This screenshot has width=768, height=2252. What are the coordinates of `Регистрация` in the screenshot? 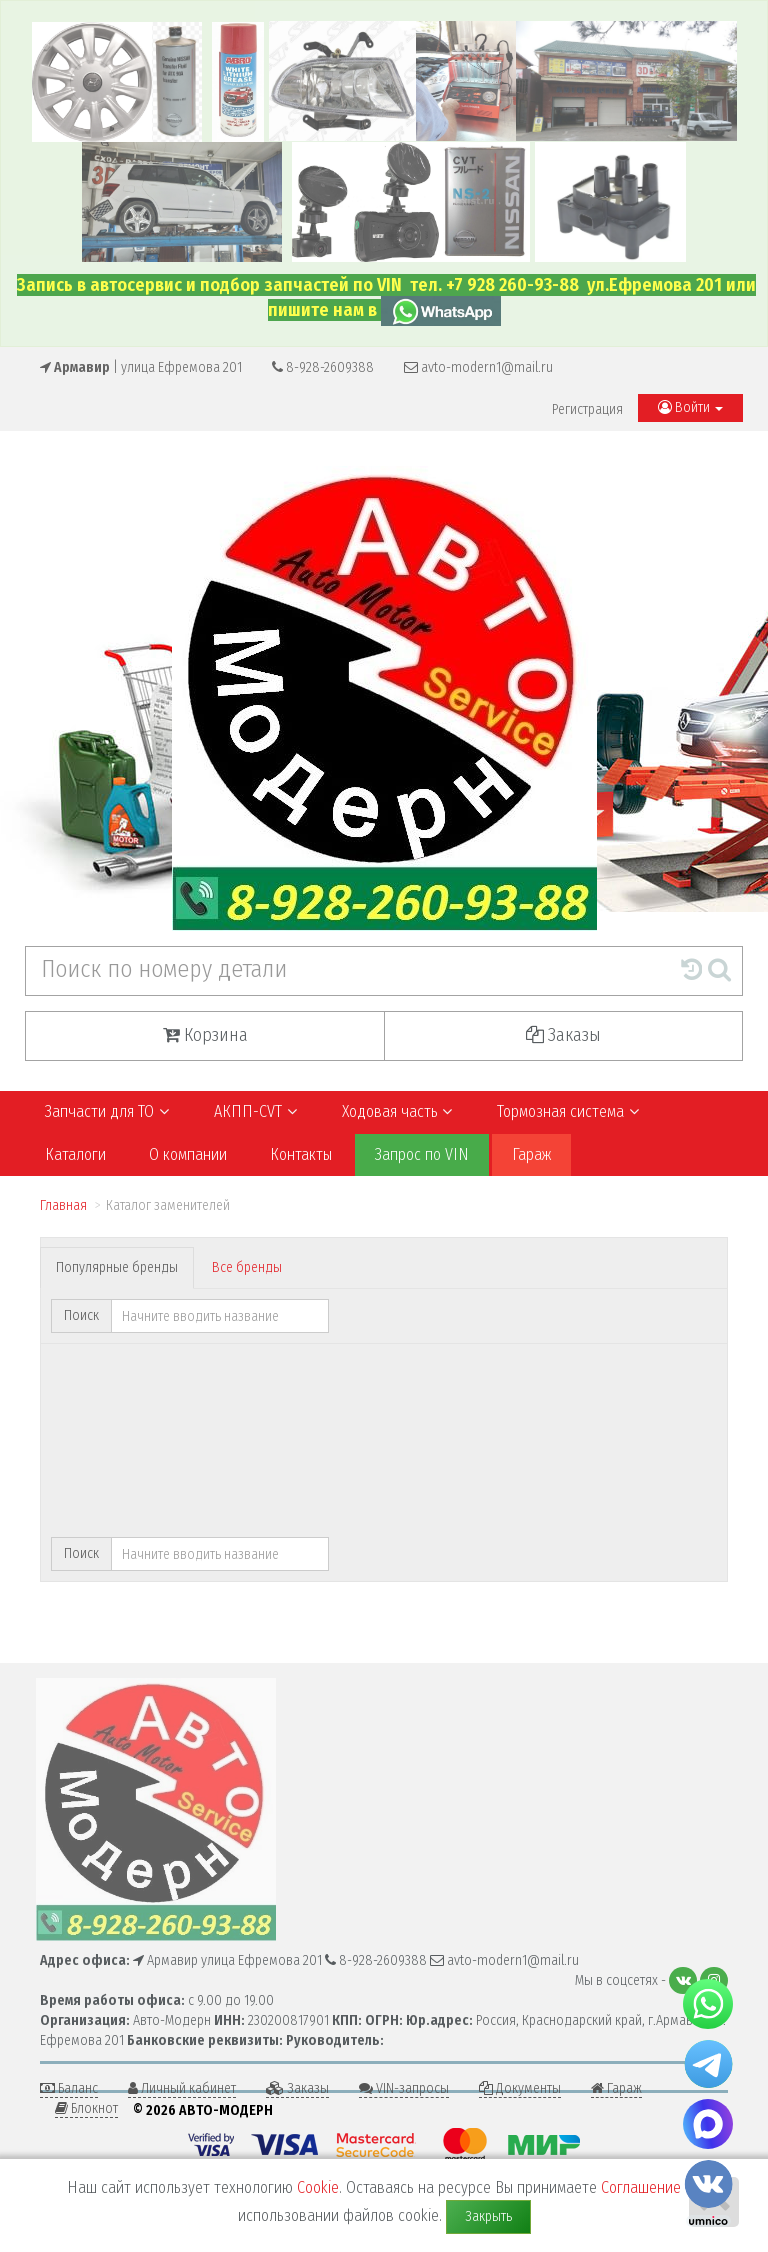 It's located at (587, 409).